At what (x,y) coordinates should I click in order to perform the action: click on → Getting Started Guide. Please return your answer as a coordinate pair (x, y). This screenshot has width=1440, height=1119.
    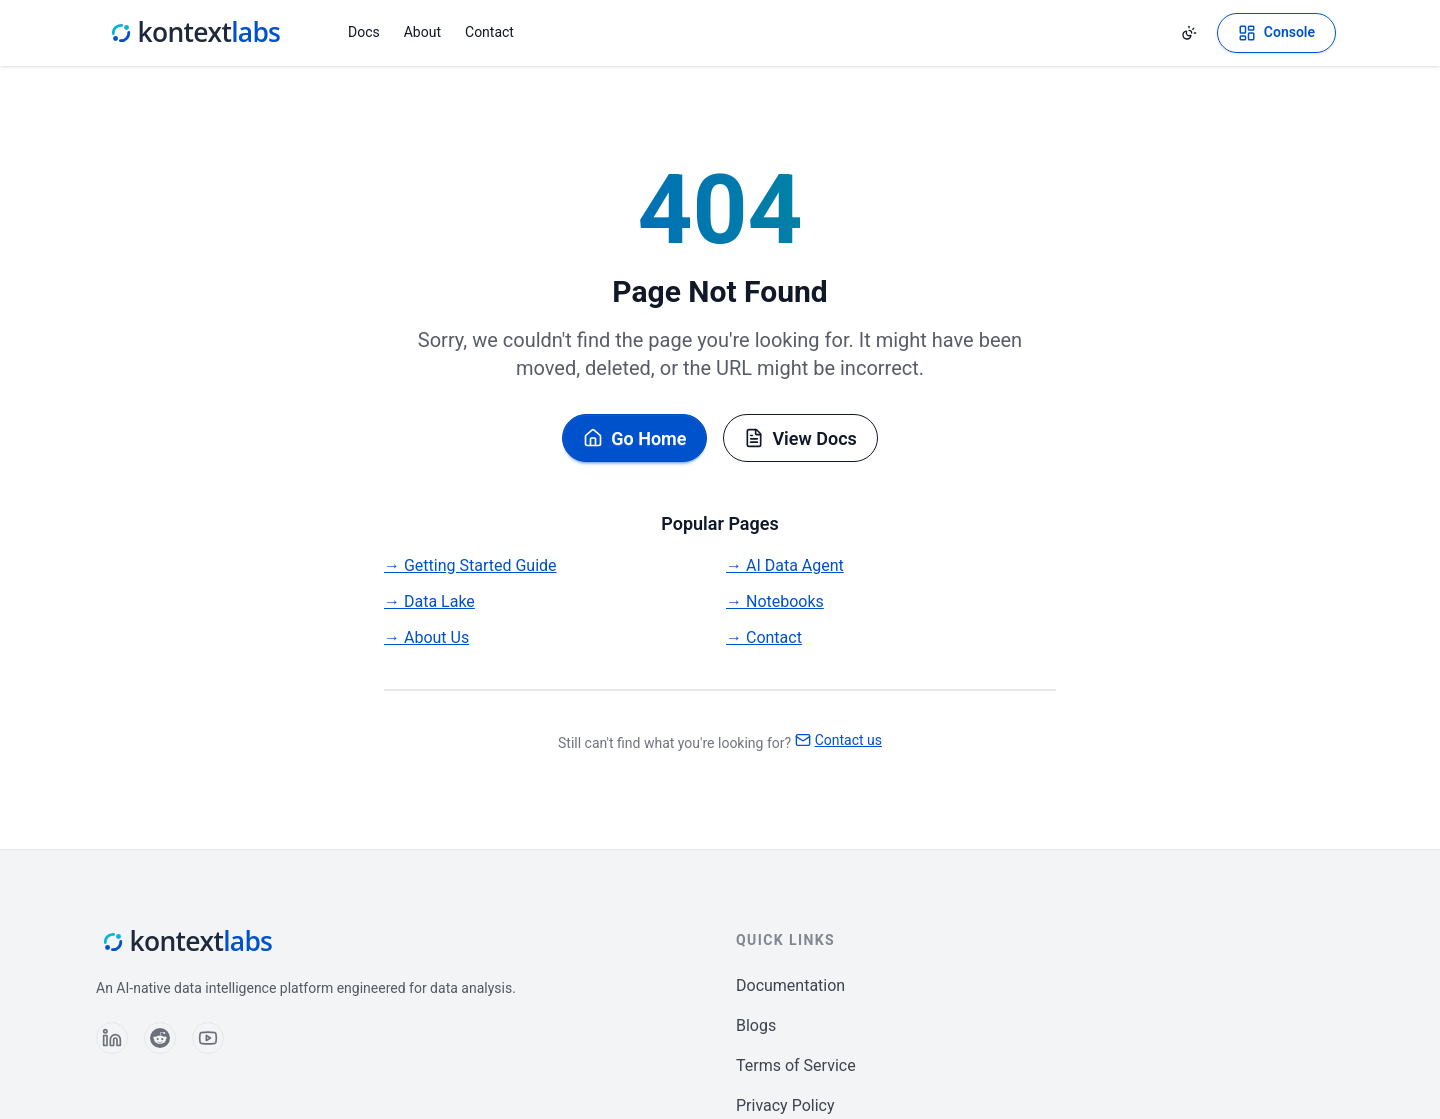
    Looking at the image, I should click on (470, 565).